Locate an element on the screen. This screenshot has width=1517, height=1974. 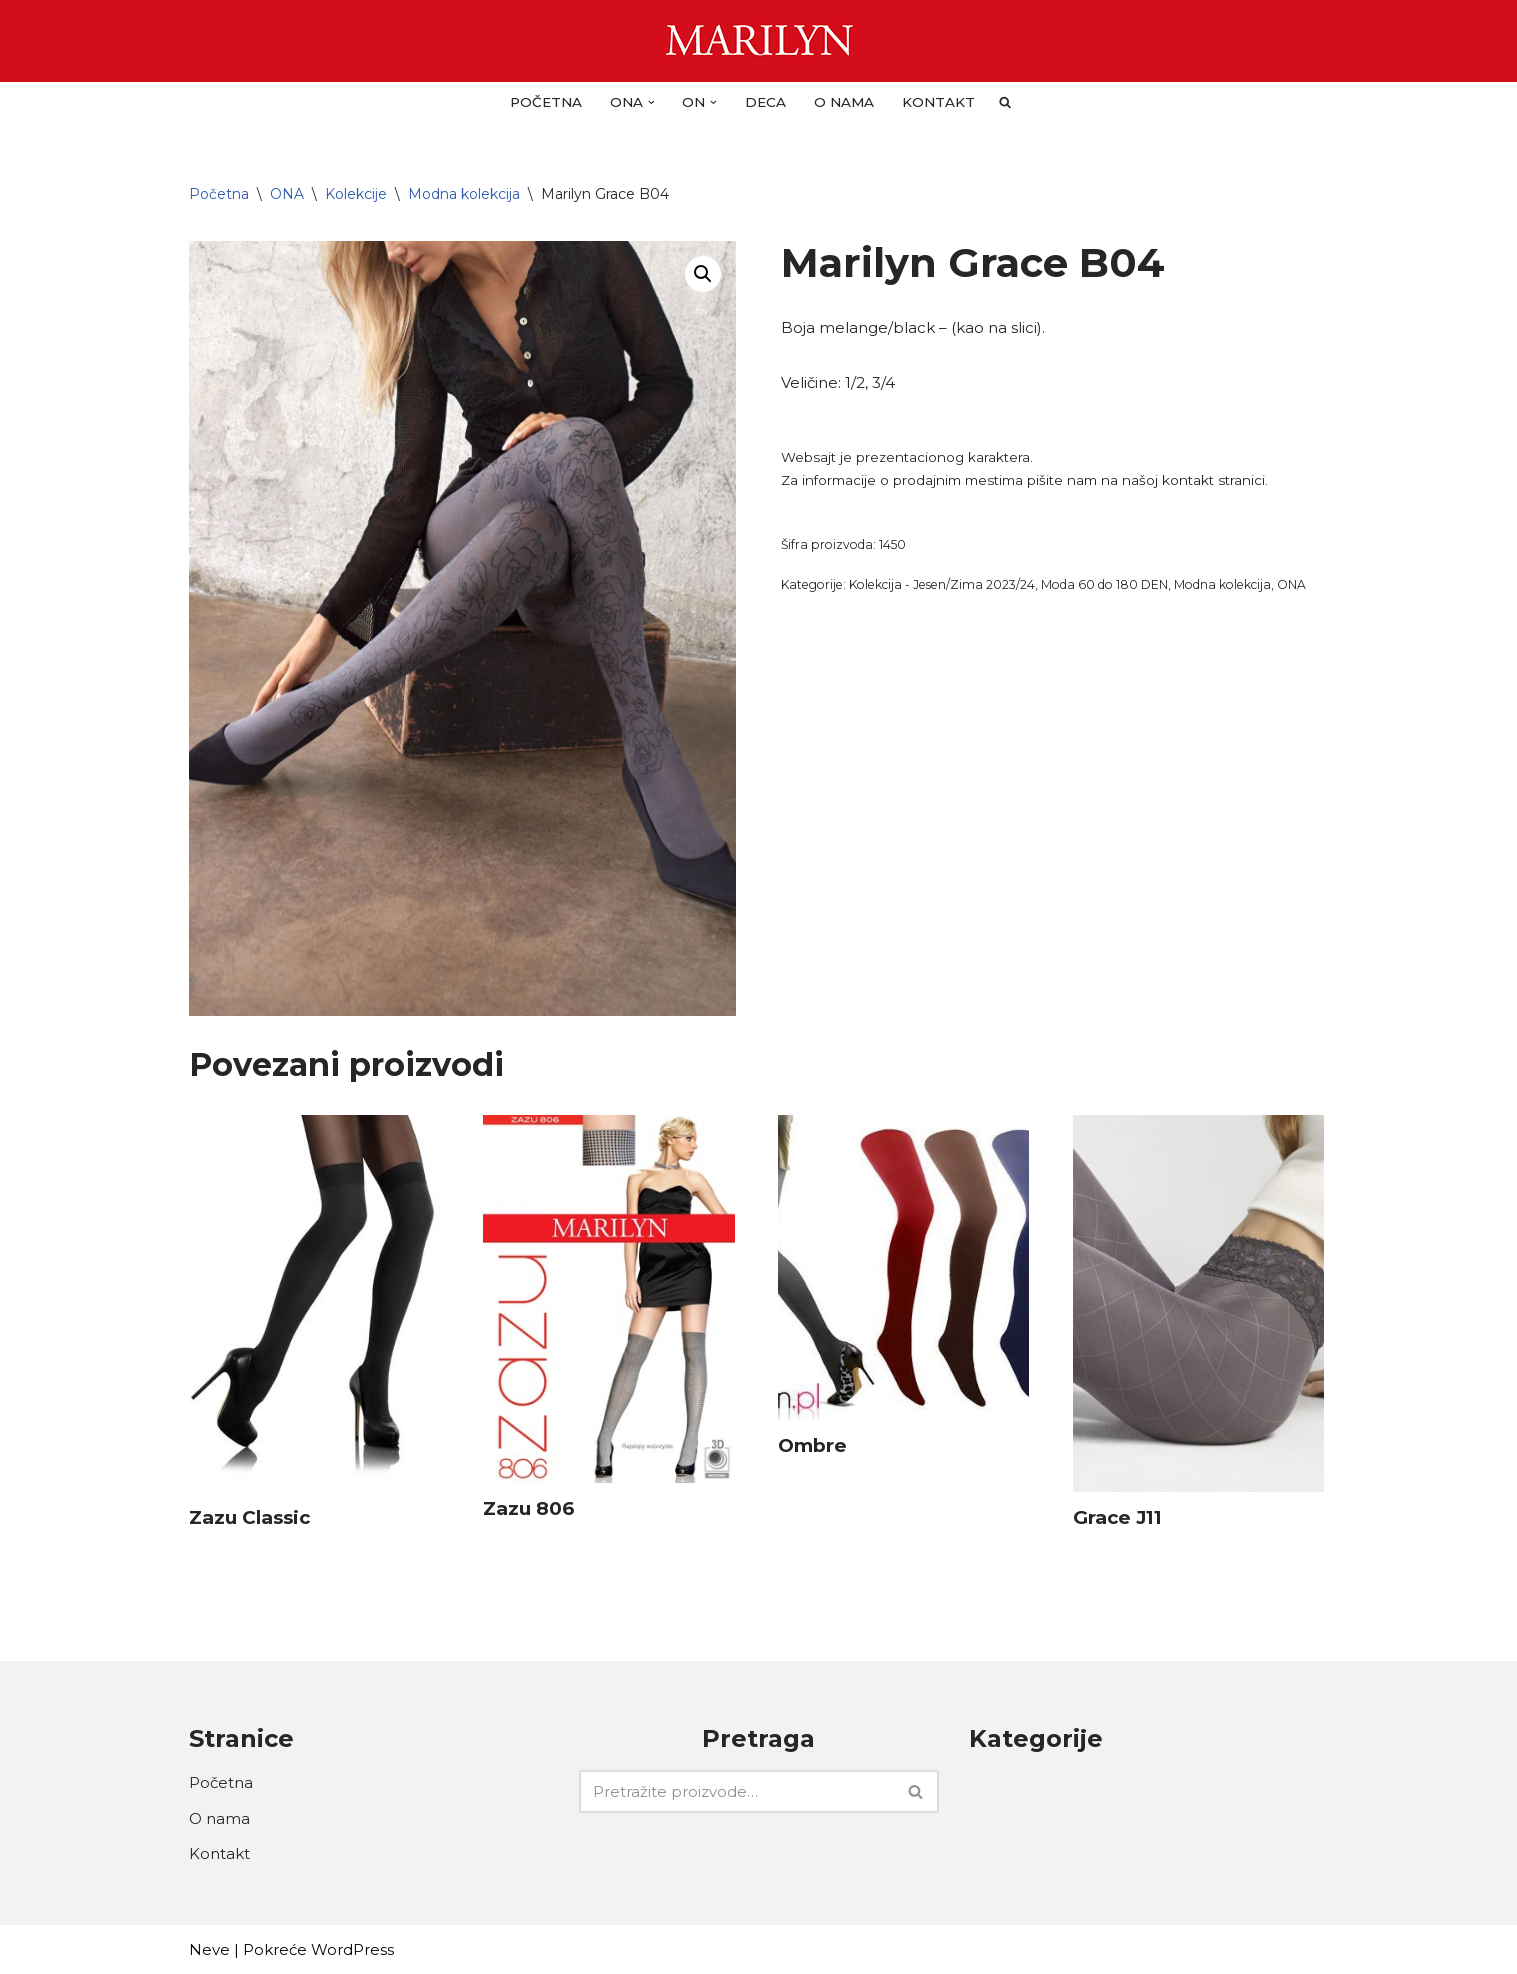
Moda 60 do 180 DEN is located at coordinates (1104, 584).